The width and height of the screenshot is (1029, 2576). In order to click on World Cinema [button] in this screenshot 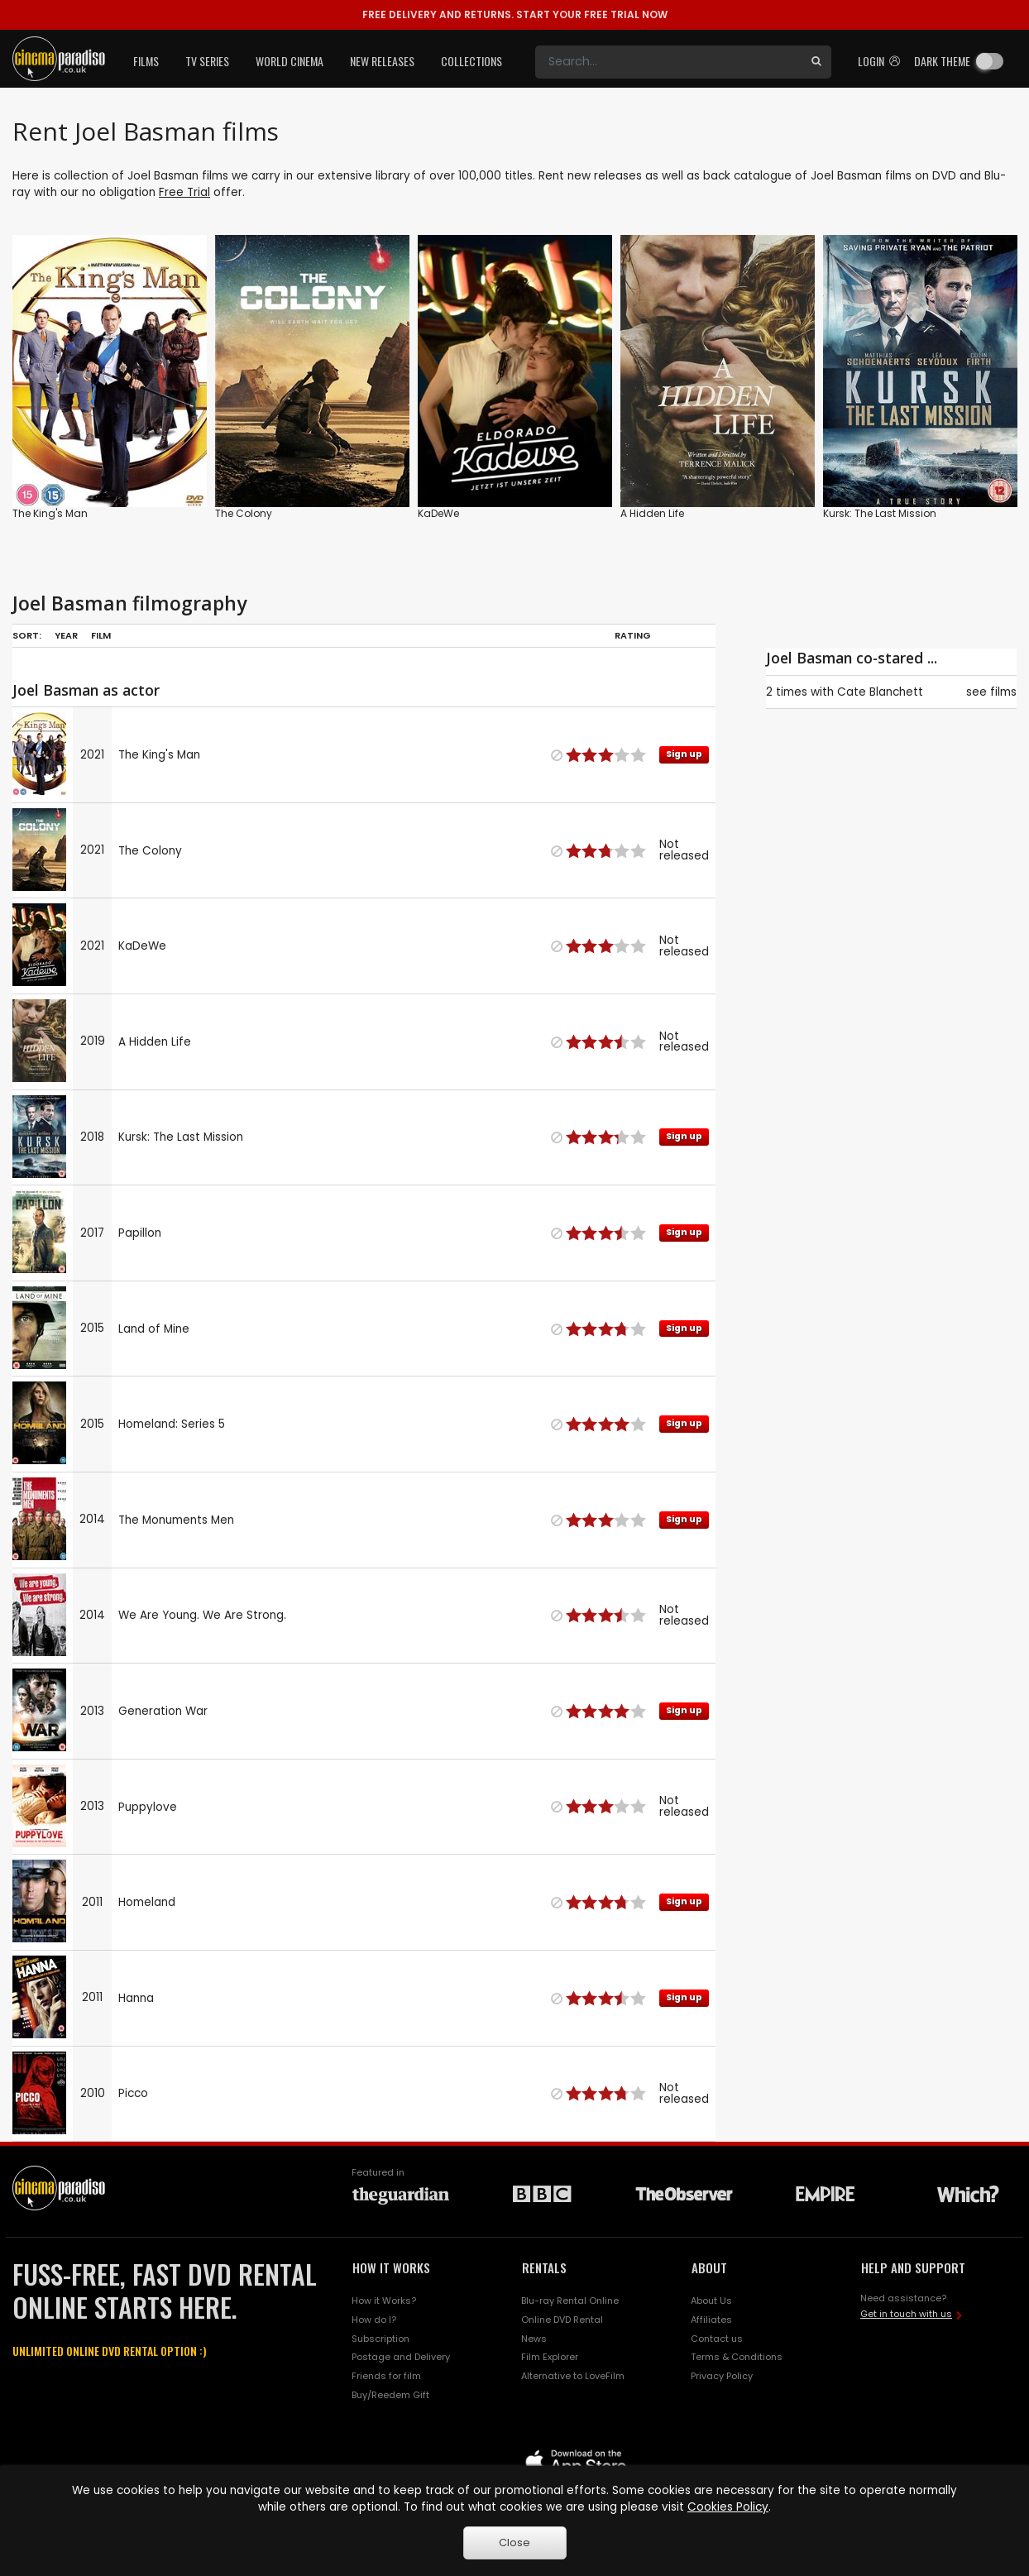, I will do `click(289, 60)`.